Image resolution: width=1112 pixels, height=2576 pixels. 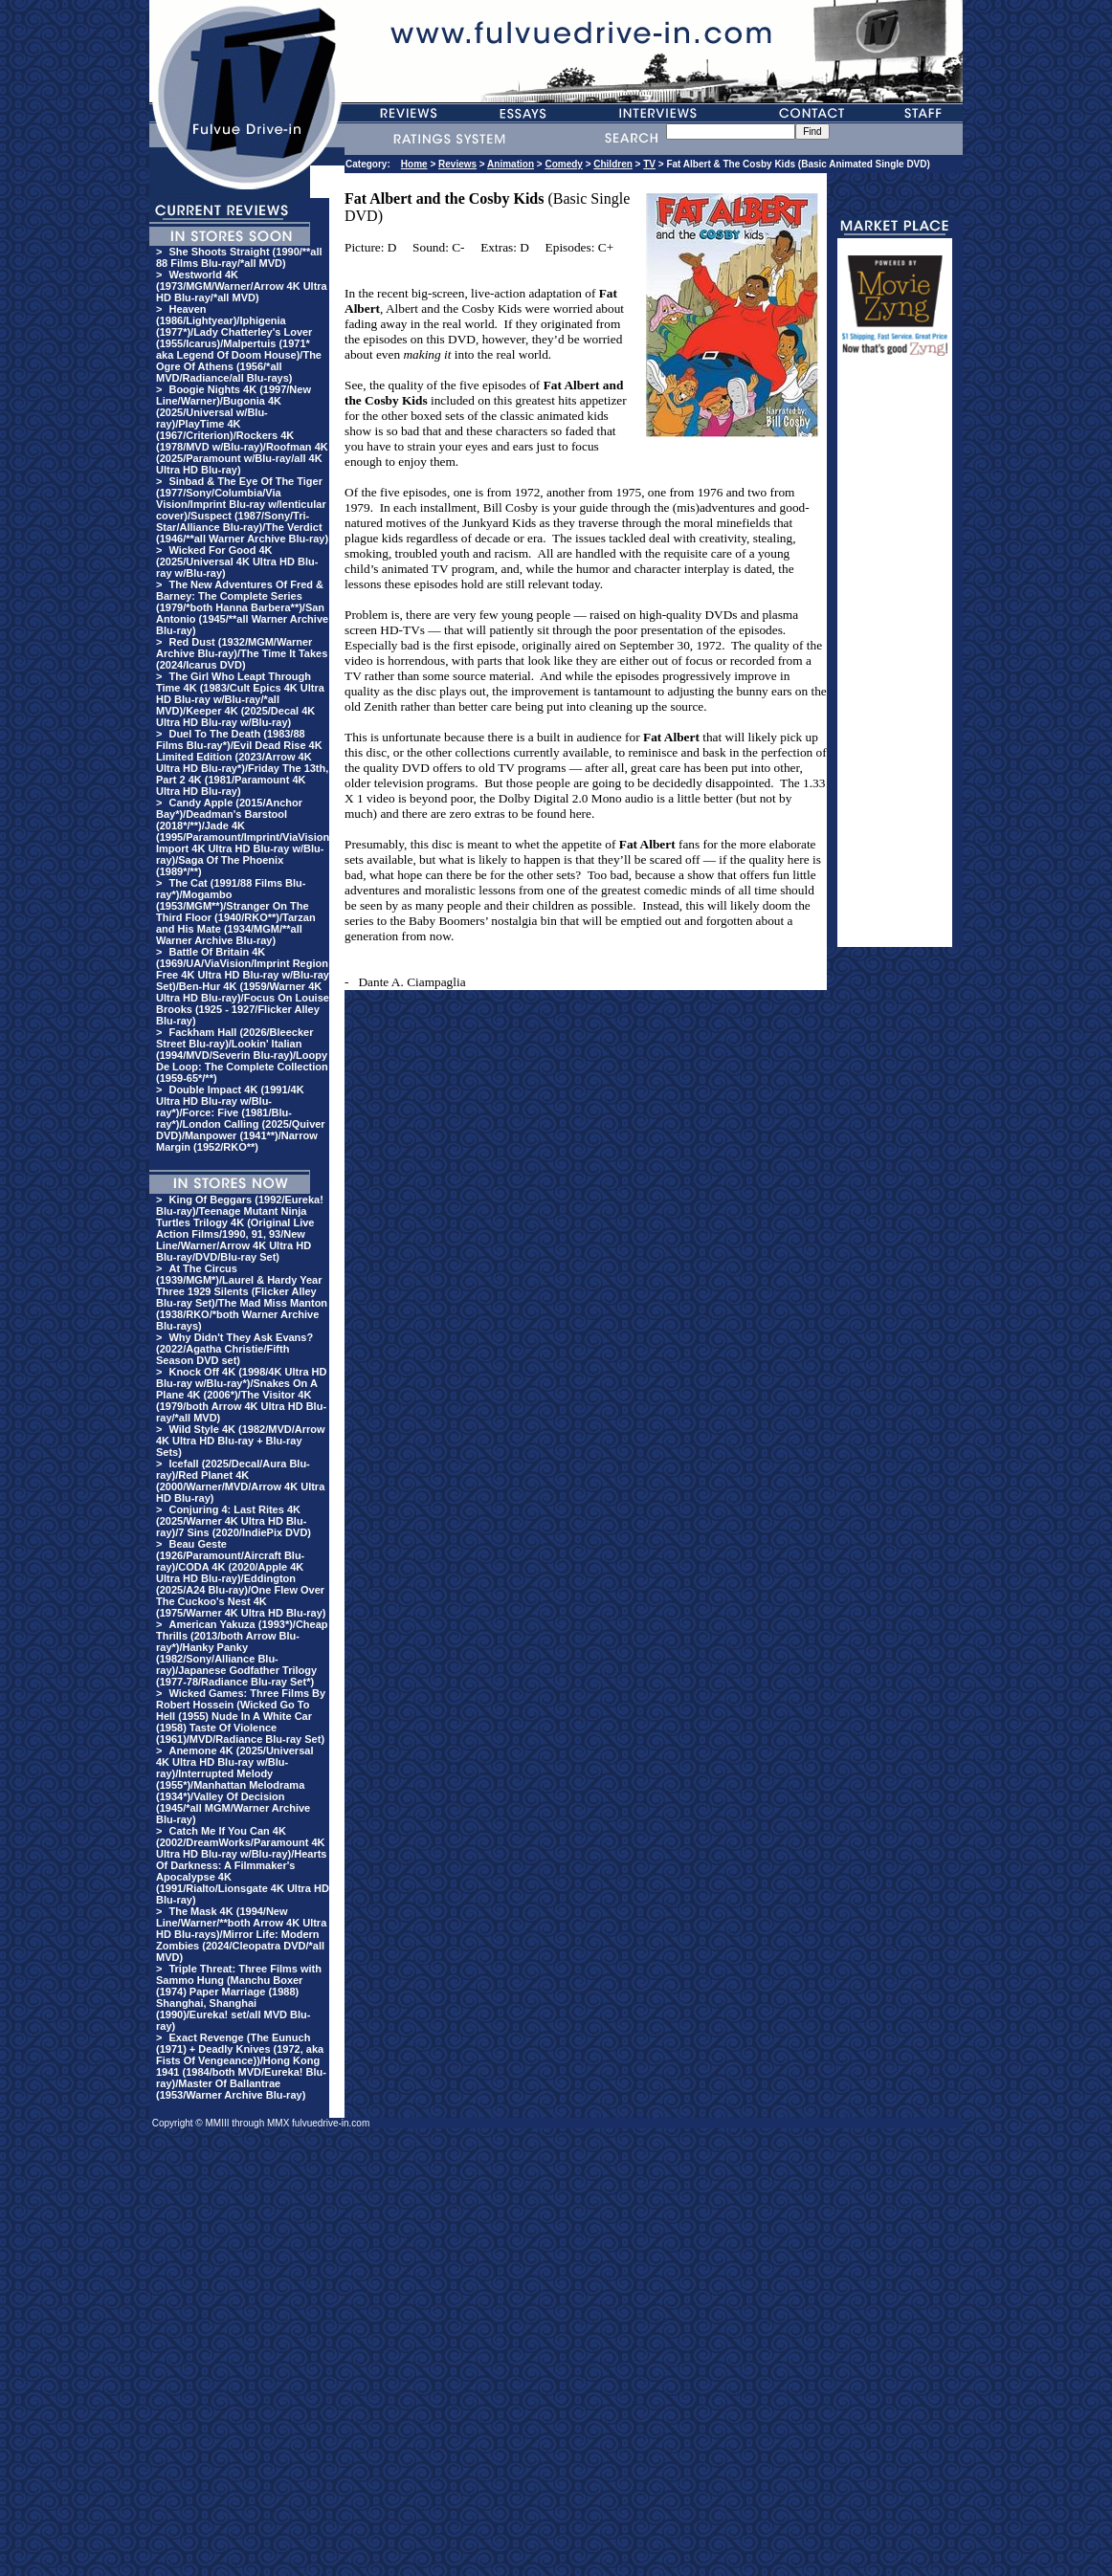 What do you see at coordinates (563, 164) in the screenshot?
I see `Comedy` at bounding box center [563, 164].